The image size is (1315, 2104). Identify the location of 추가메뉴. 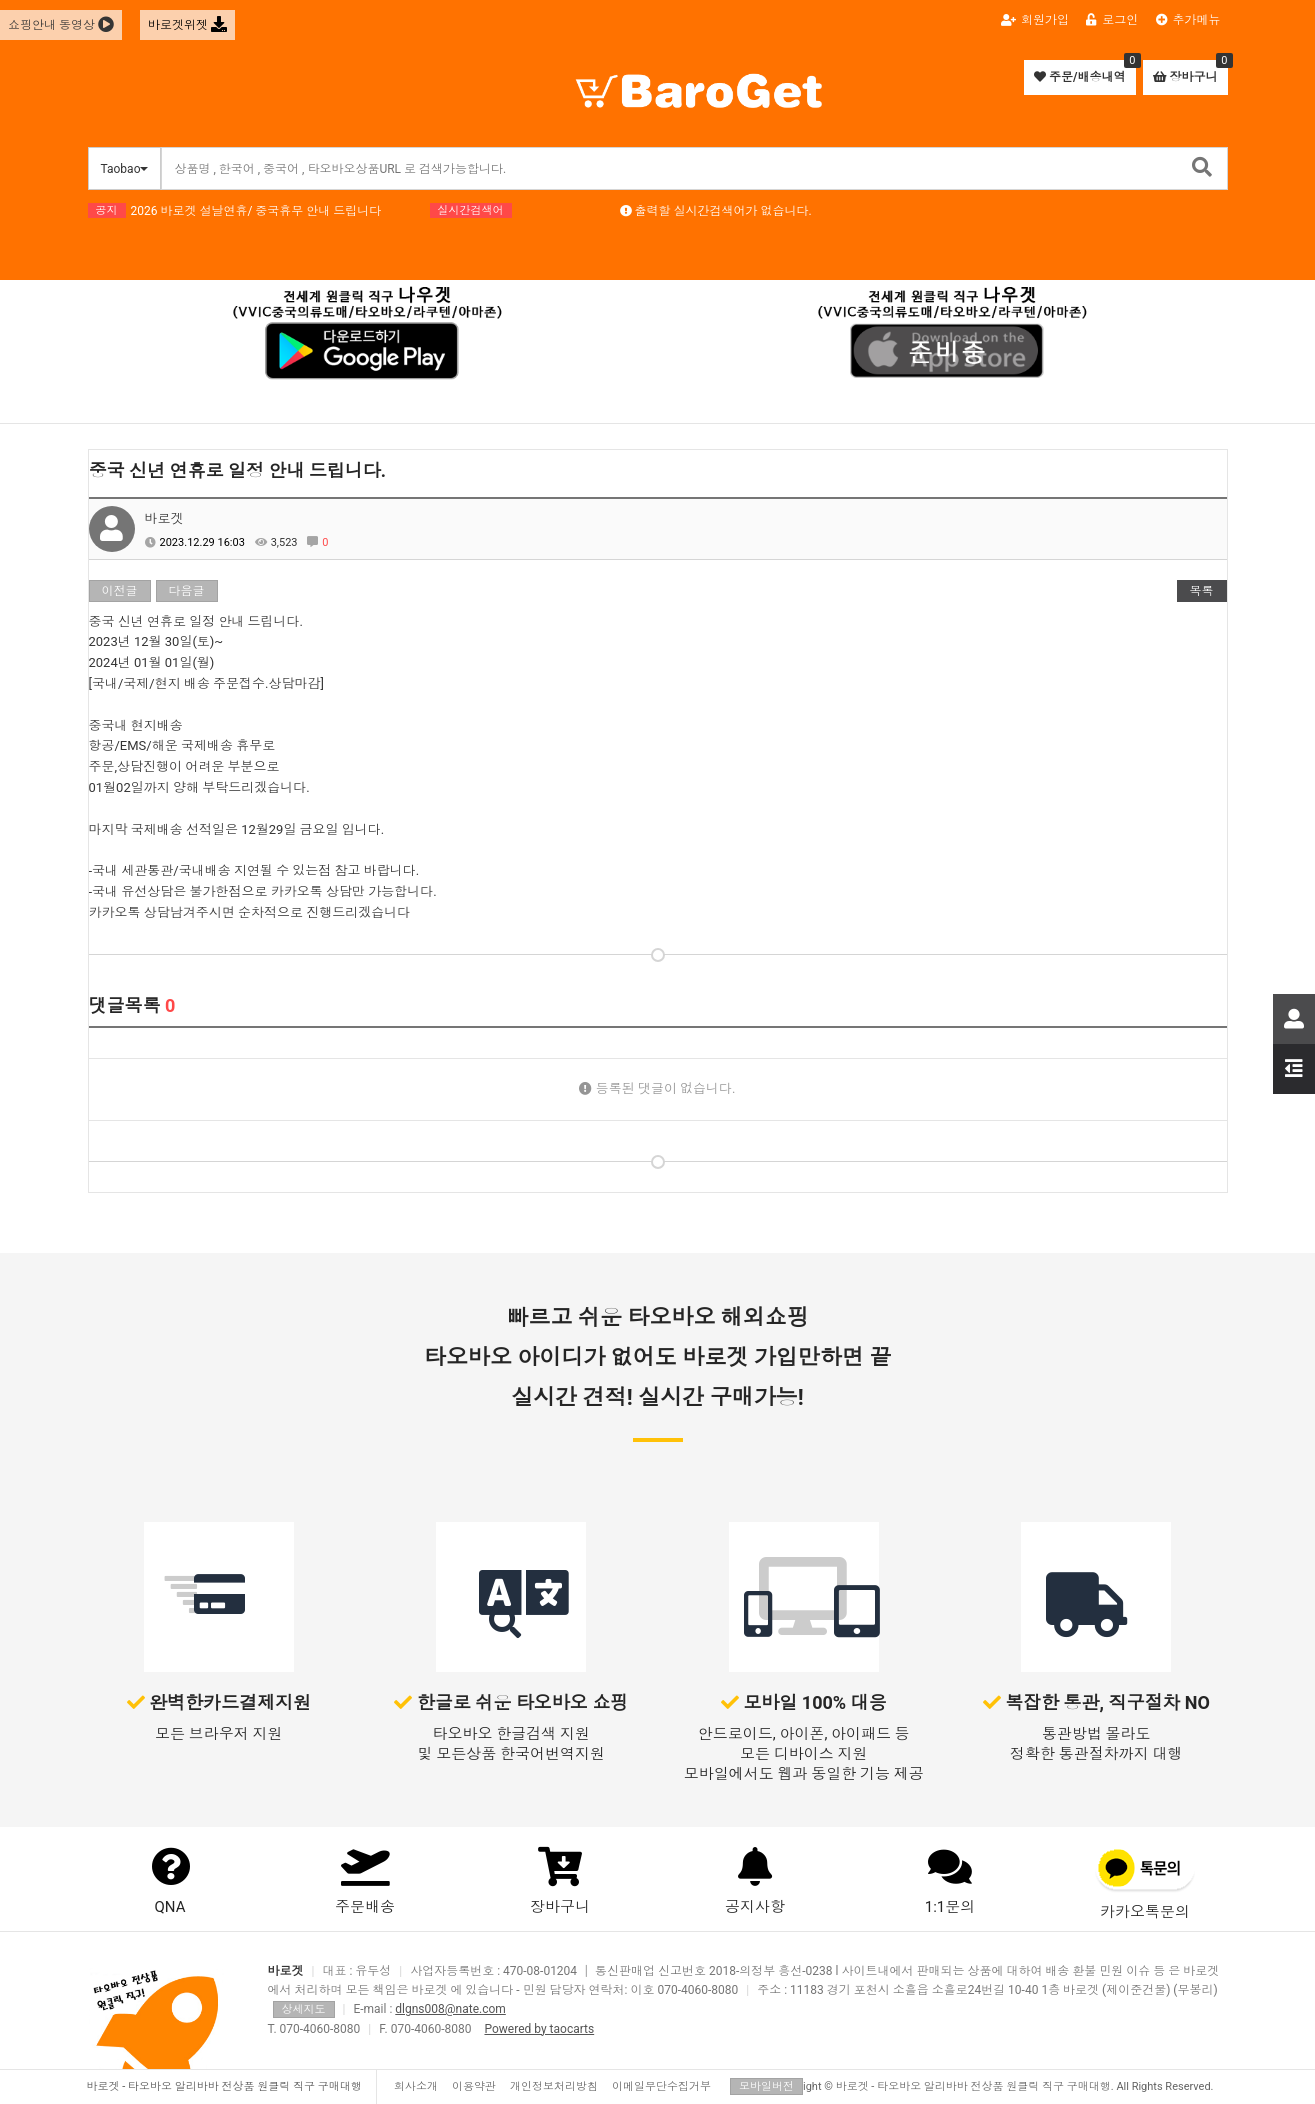
(1188, 20).